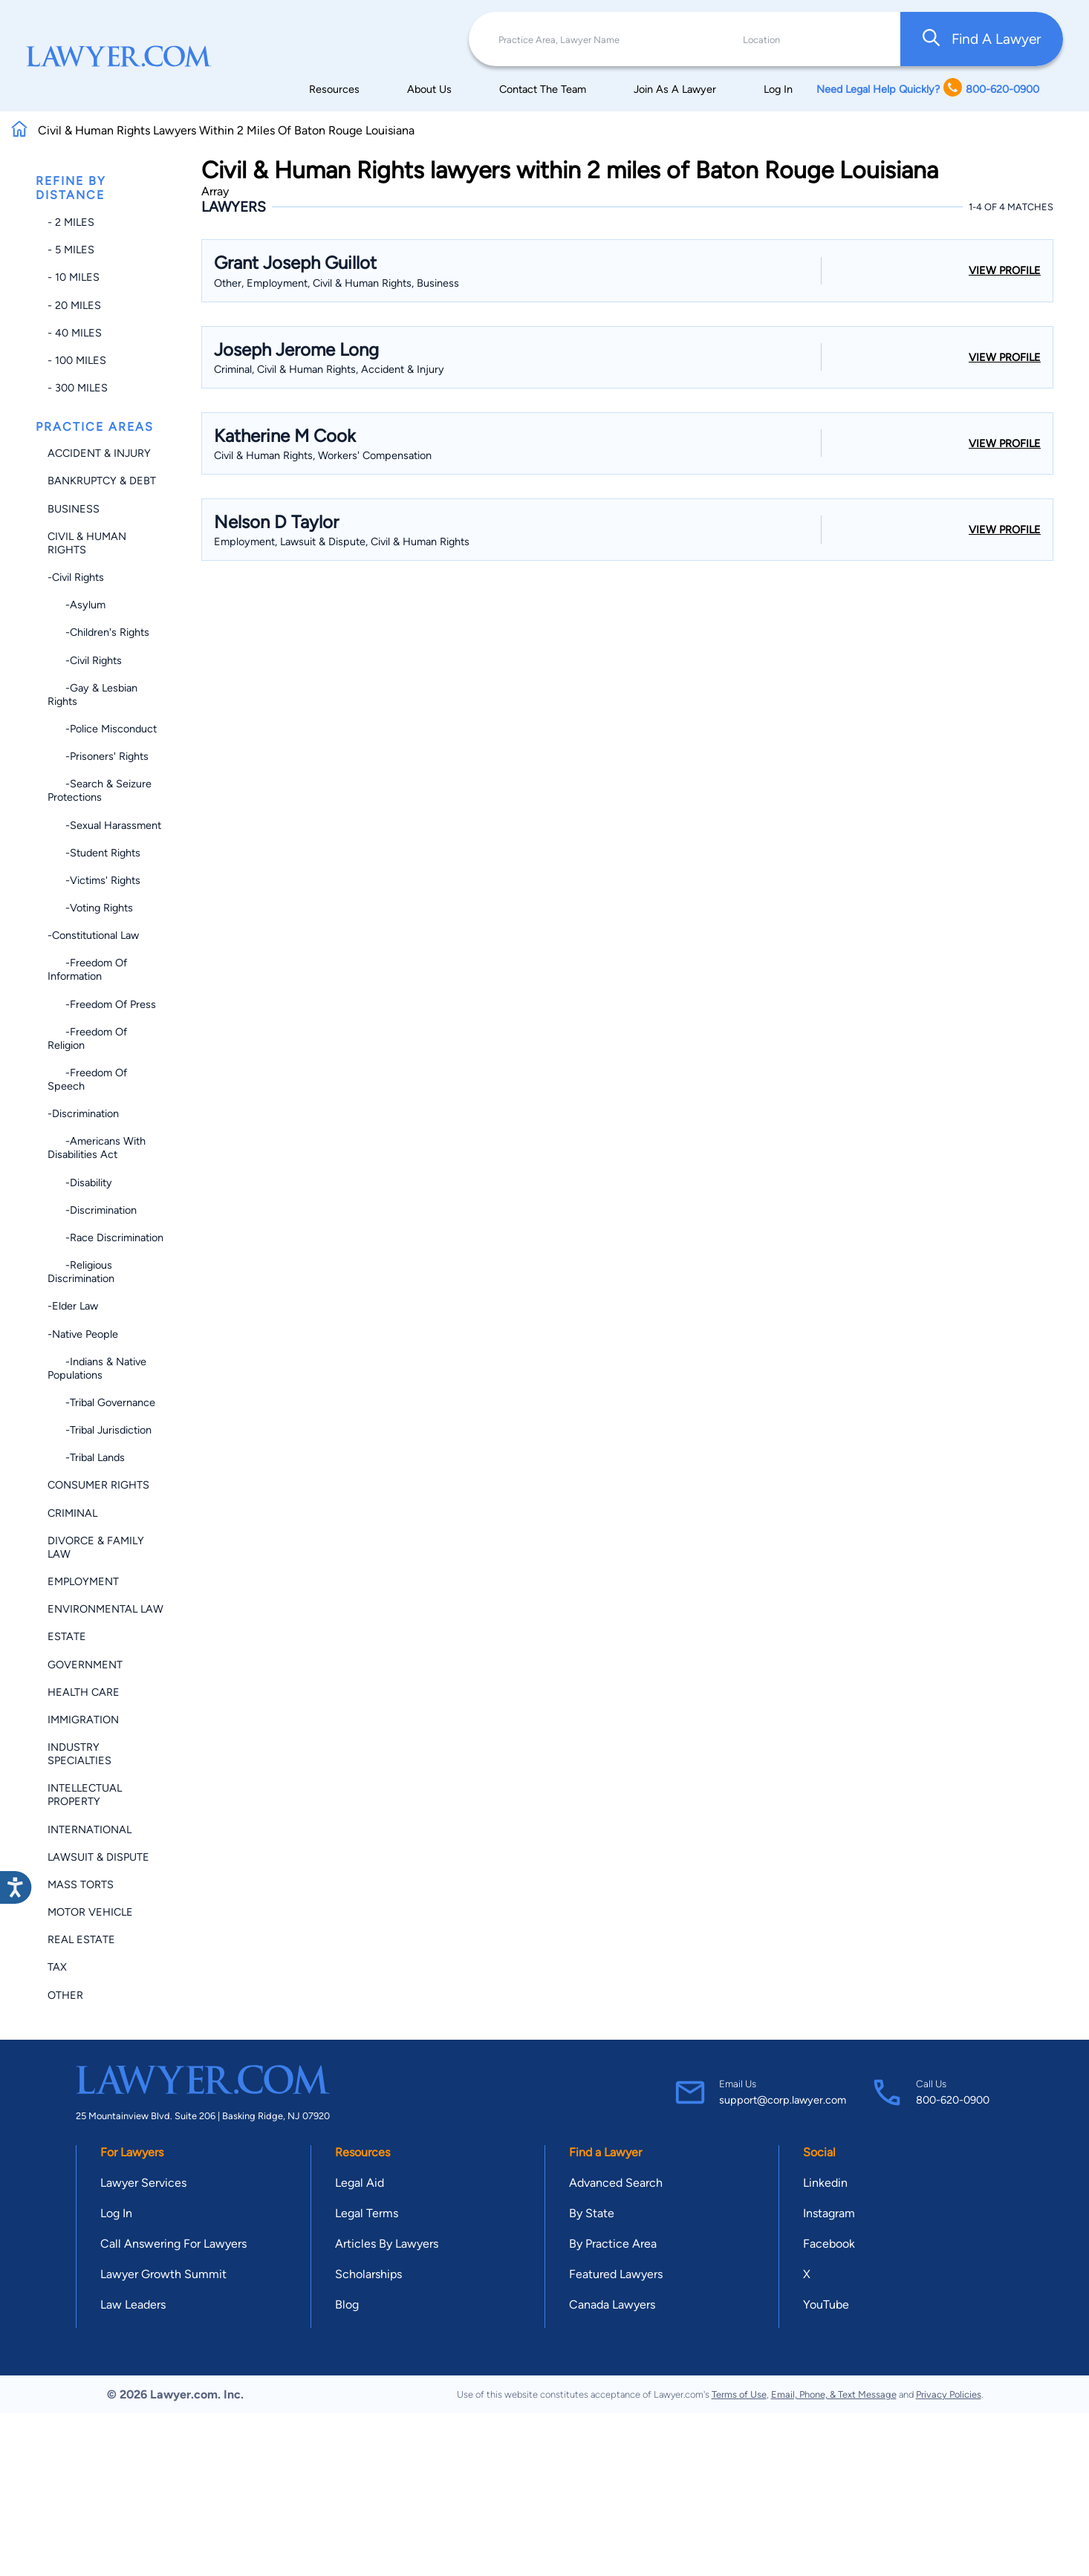  What do you see at coordinates (347, 2304) in the screenshot?
I see `Blog` at bounding box center [347, 2304].